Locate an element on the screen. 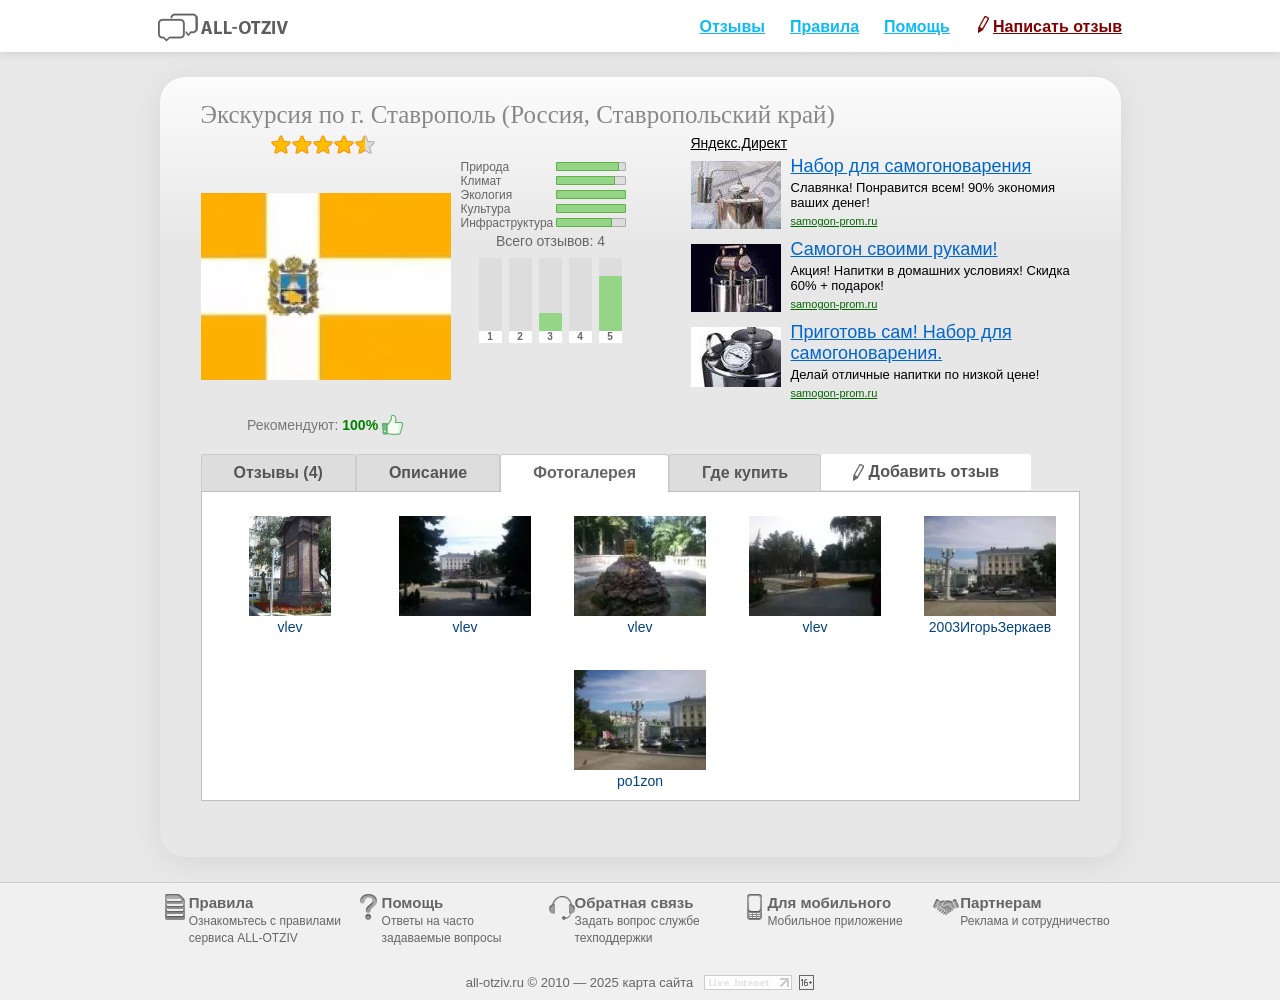 Image resolution: width=1280 pixels, height=1000 pixels. Обратная связь is located at coordinates (637, 919).